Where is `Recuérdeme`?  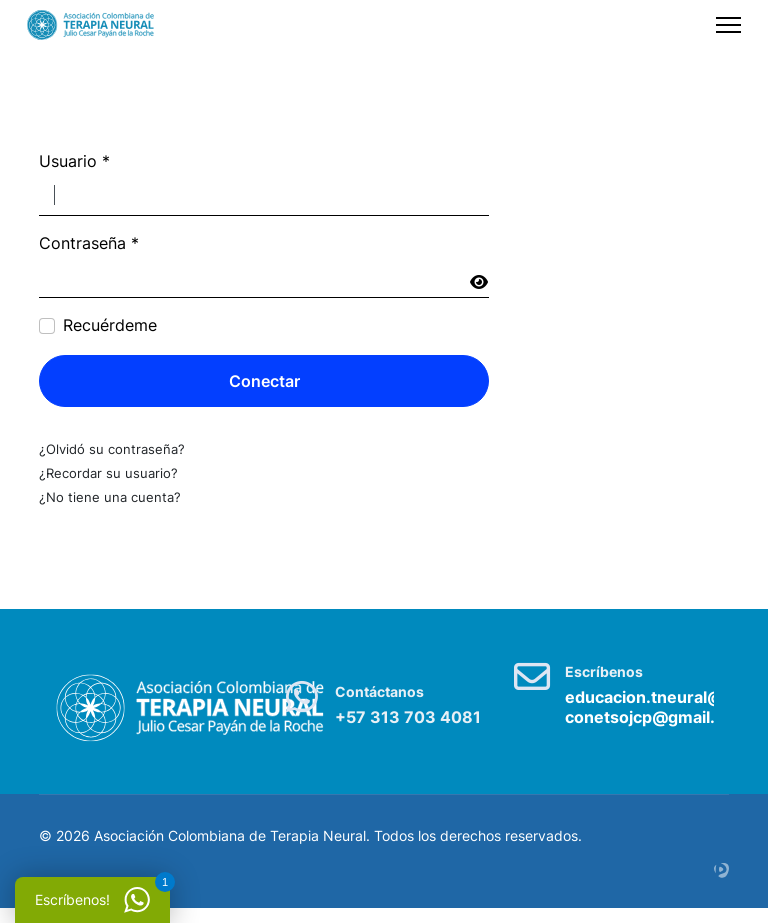
Recuérdeme is located at coordinates (110, 326).